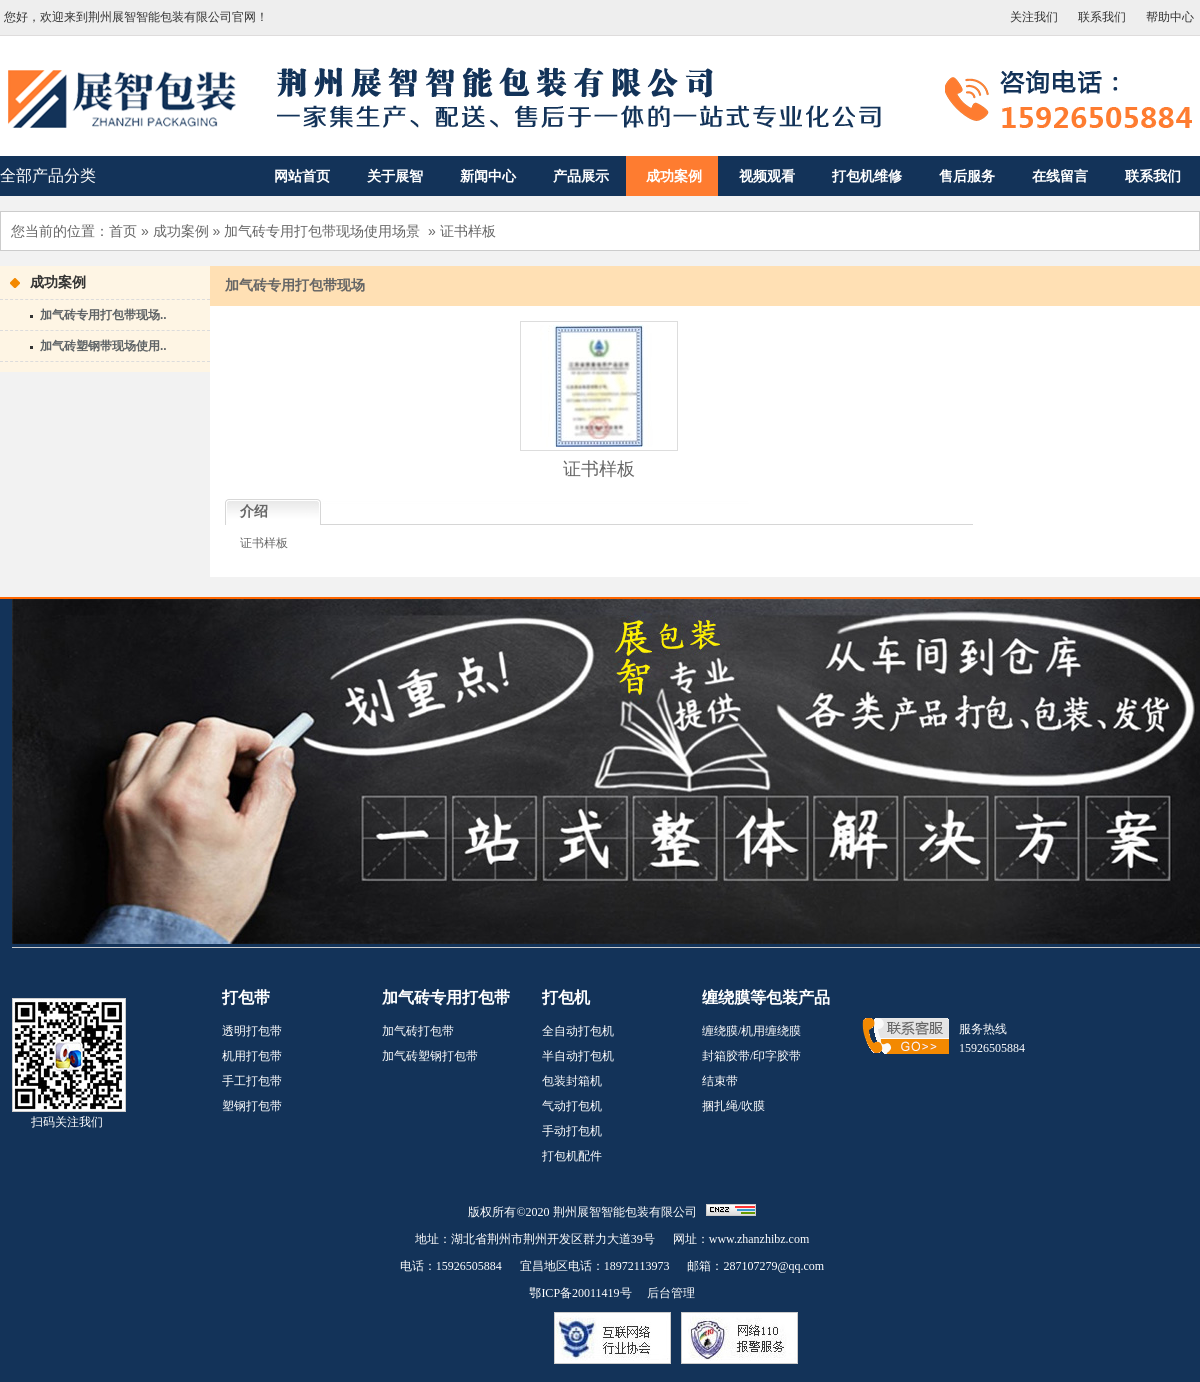 The width and height of the screenshot is (1200, 1382). What do you see at coordinates (572, 1131) in the screenshot?
I see `手动打包机` at bounding box center [572, 1131].